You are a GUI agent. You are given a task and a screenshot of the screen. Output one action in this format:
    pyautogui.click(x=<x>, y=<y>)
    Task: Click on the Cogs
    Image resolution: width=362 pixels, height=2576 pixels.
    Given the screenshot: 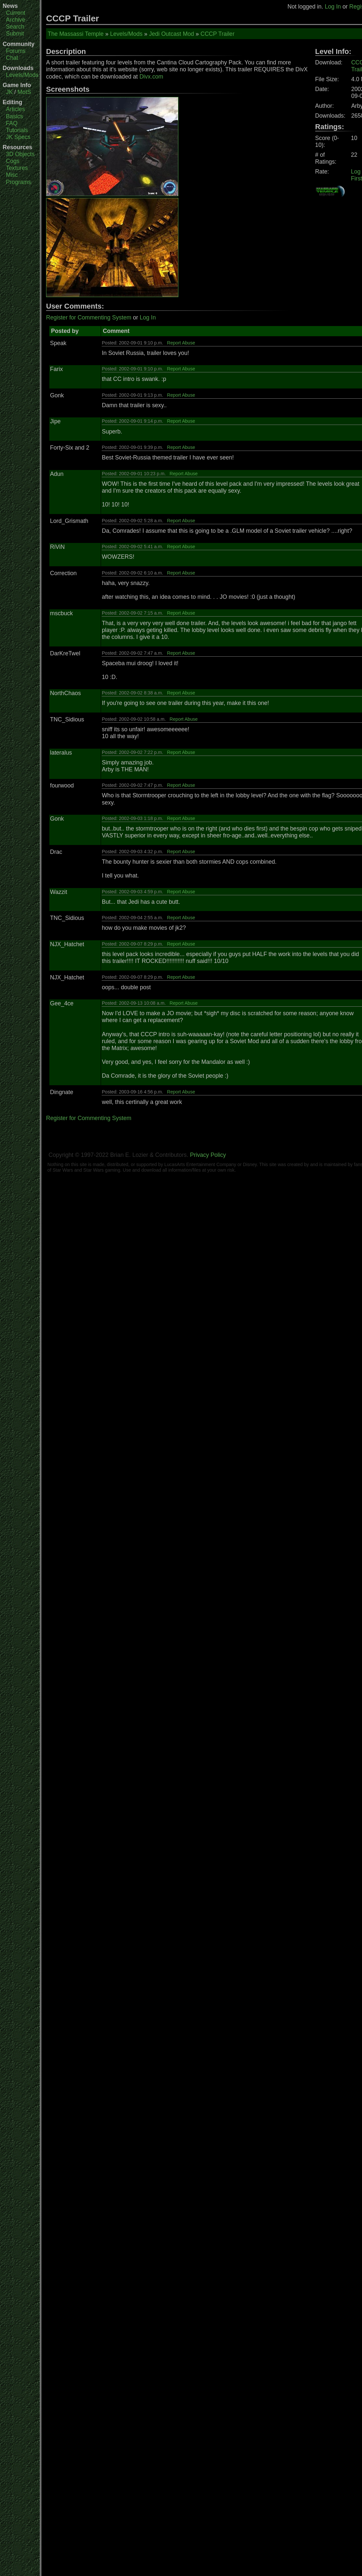 What is the action you would take?
    pyautogui.click(x=12, y=161)
    